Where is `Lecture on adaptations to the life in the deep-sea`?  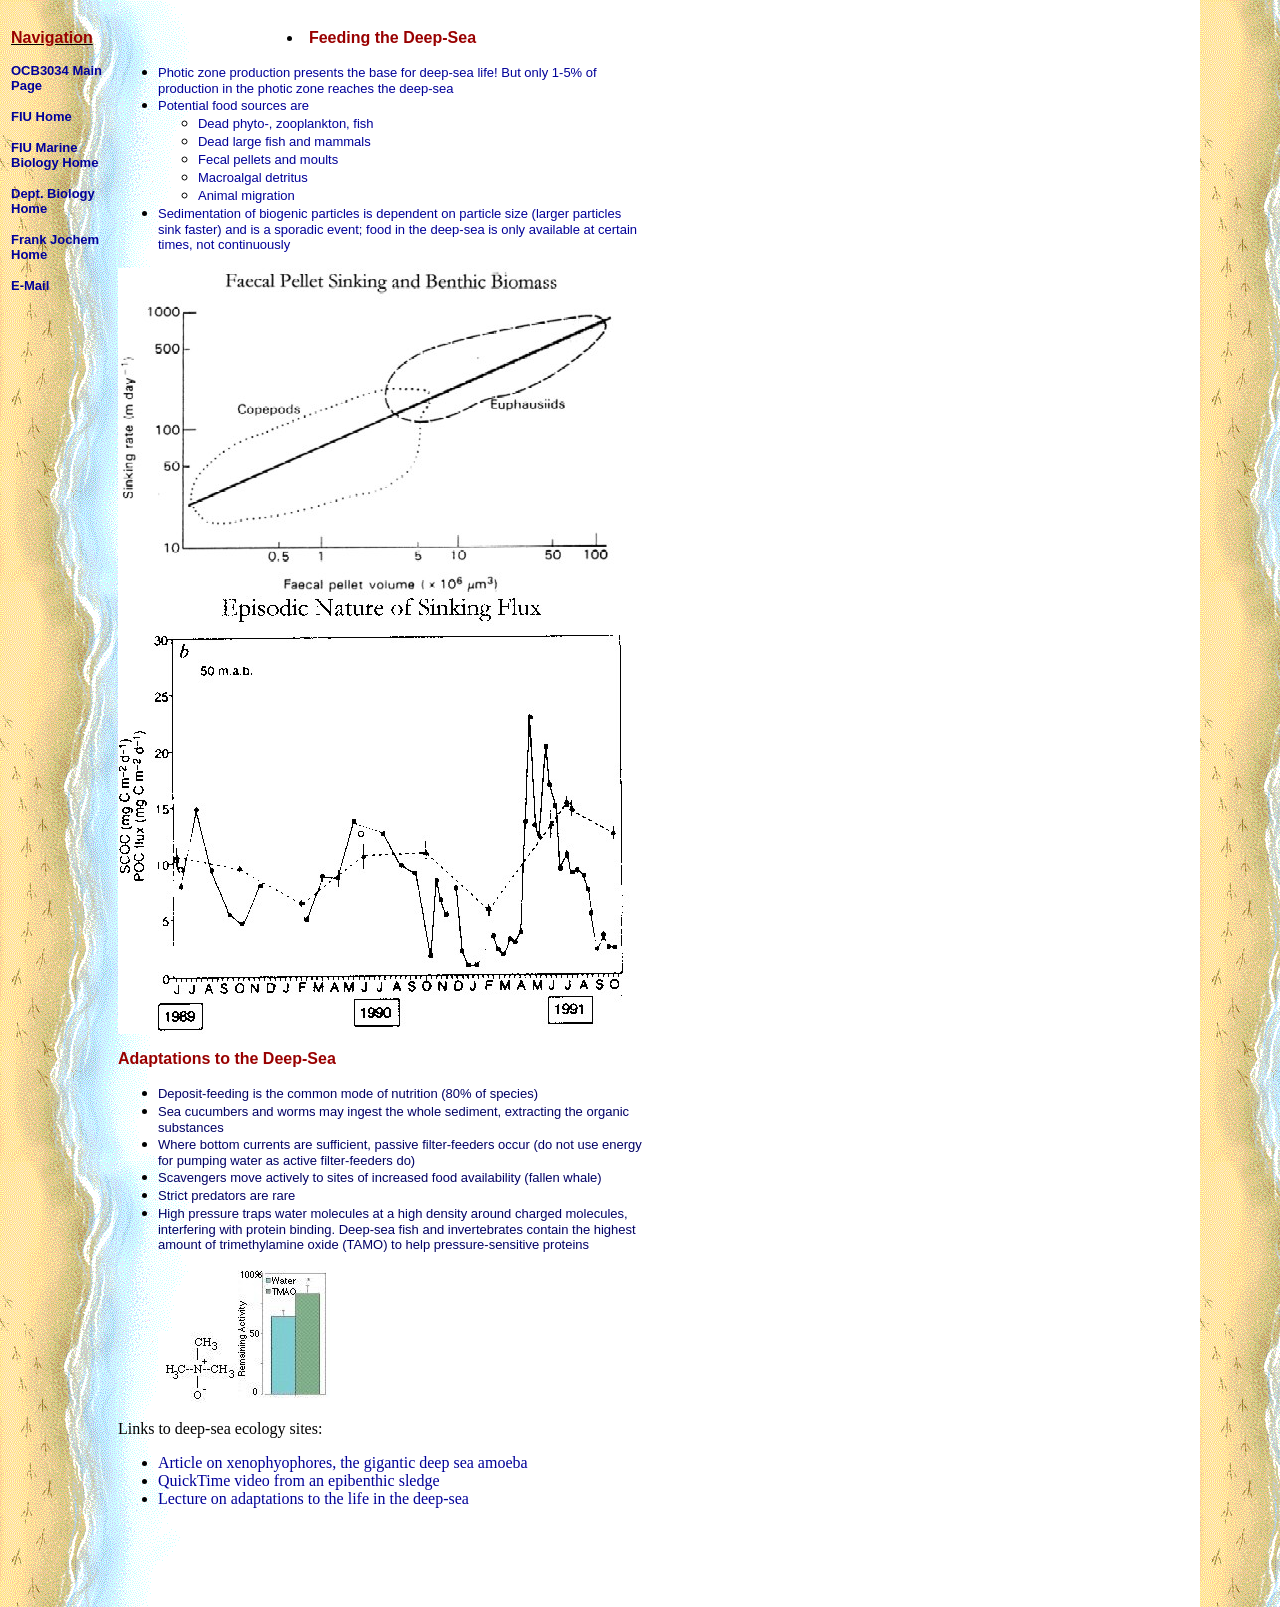
Lecture on adaptations to the life in the deep-sea is located at coordinates (313, 1498).